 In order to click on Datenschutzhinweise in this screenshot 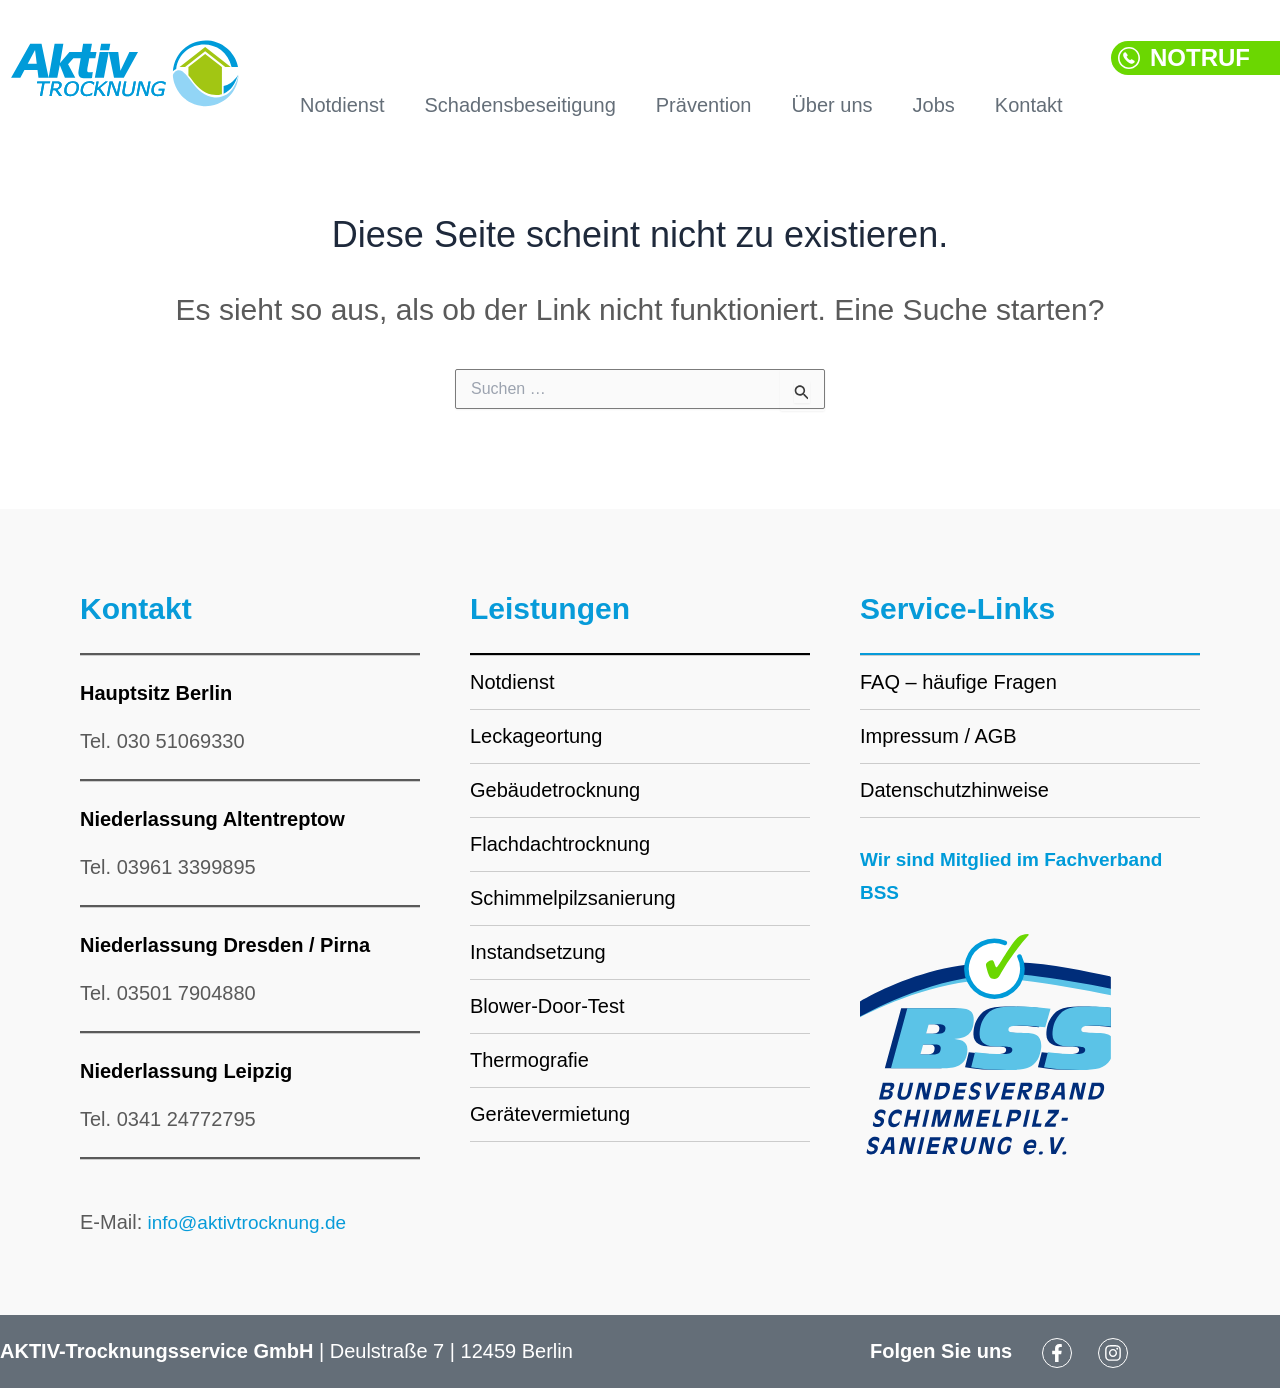, I will do `click(954, 790)`.